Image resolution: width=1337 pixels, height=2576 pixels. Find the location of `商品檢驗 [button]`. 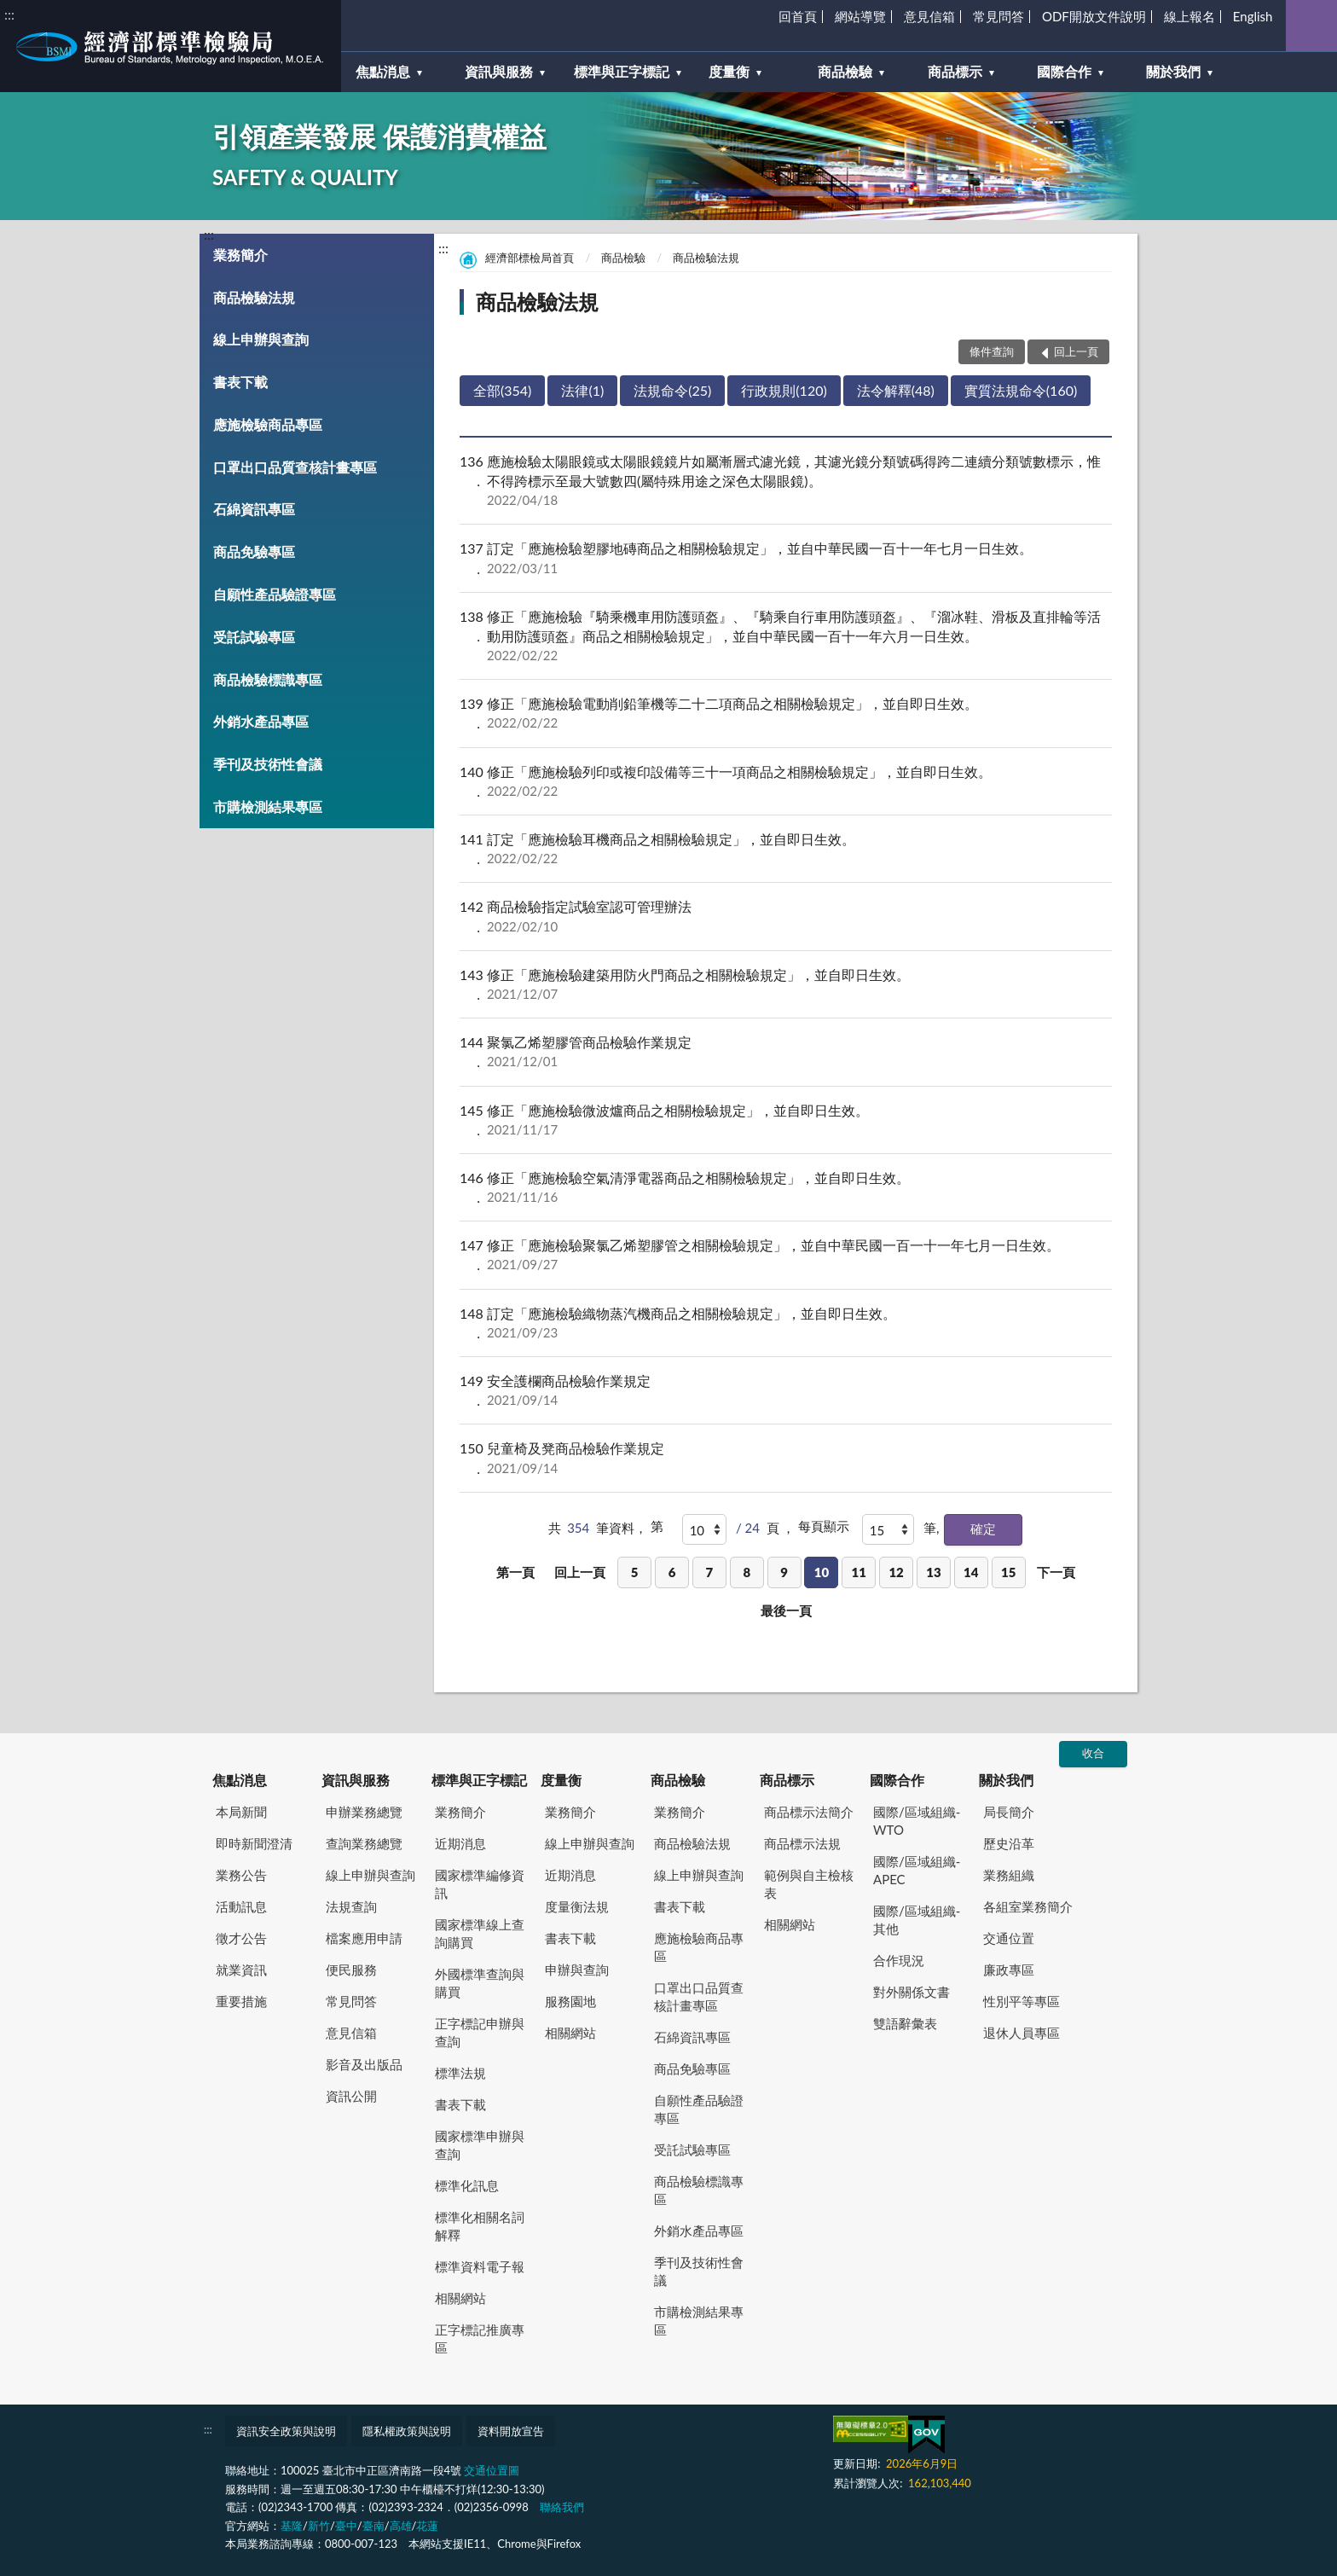

商品檢驗 [button] is located at coordinates (845, 71).